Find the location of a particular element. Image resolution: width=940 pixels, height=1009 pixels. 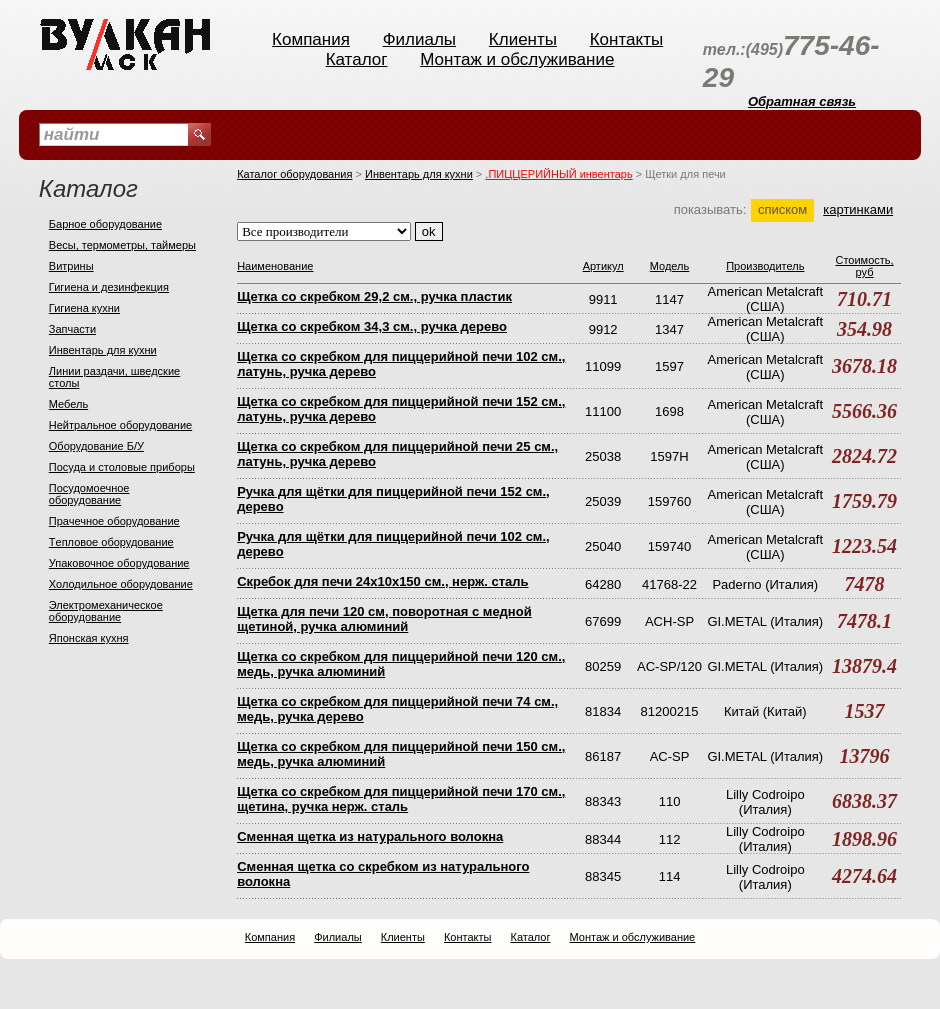

Филиалы is located at coordinates (419, 39).